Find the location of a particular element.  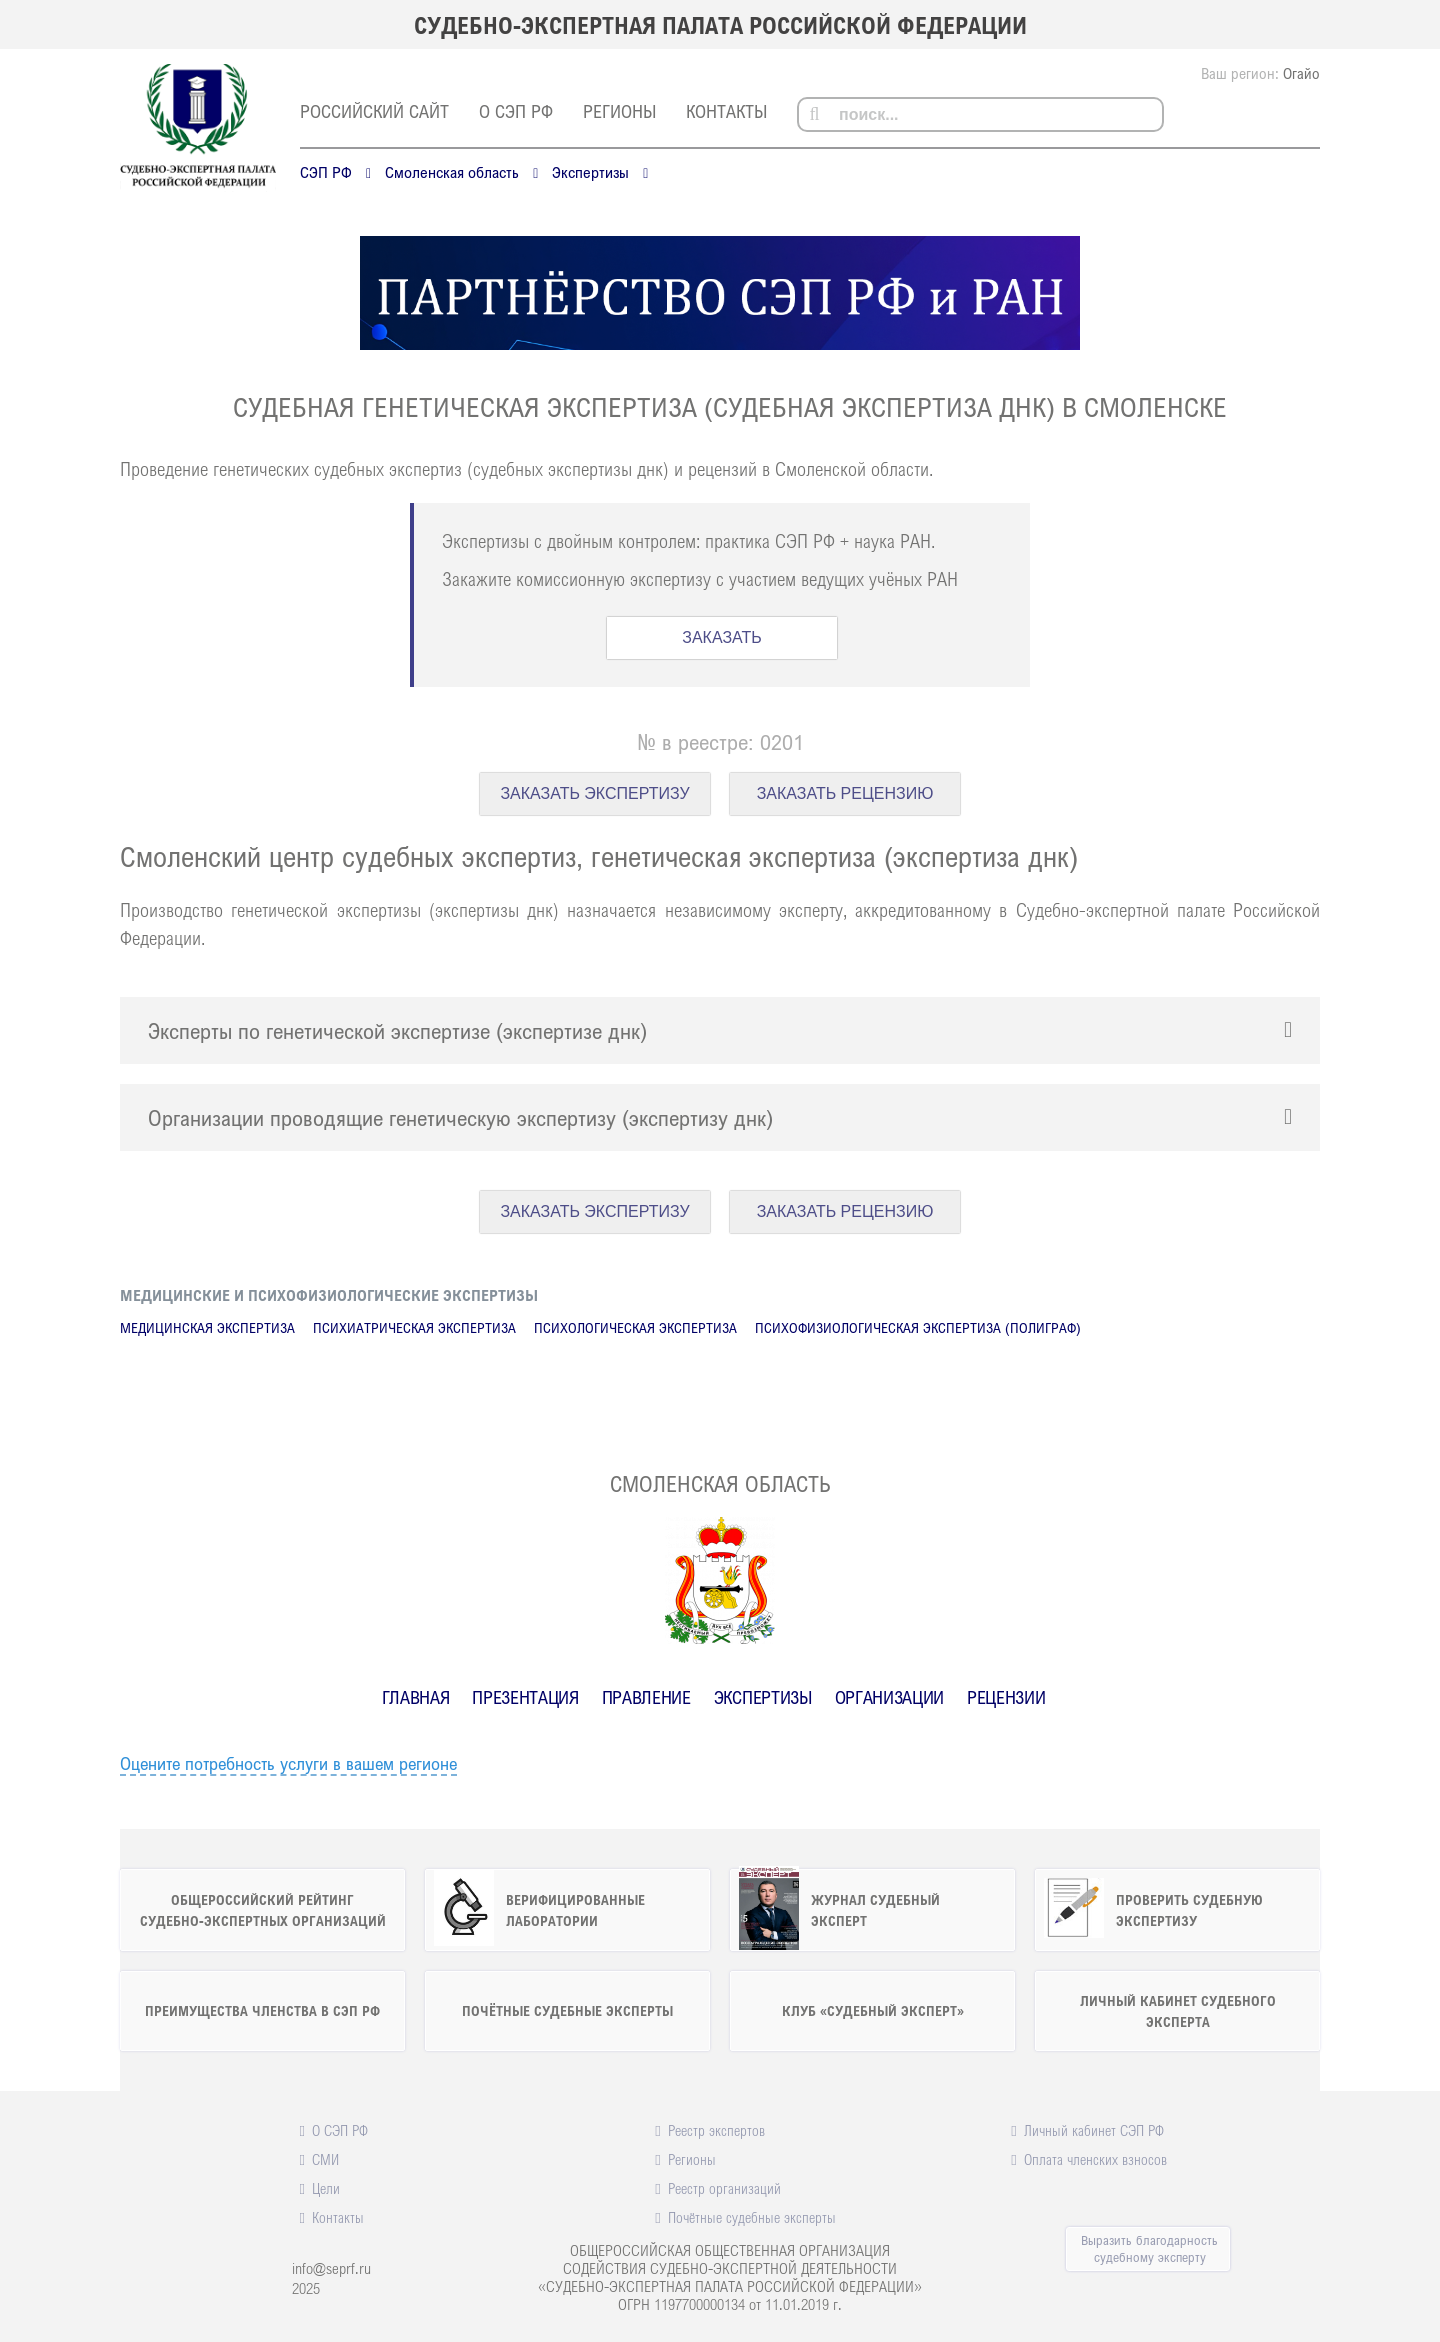

Правление is located at coordinates (646, 1697).